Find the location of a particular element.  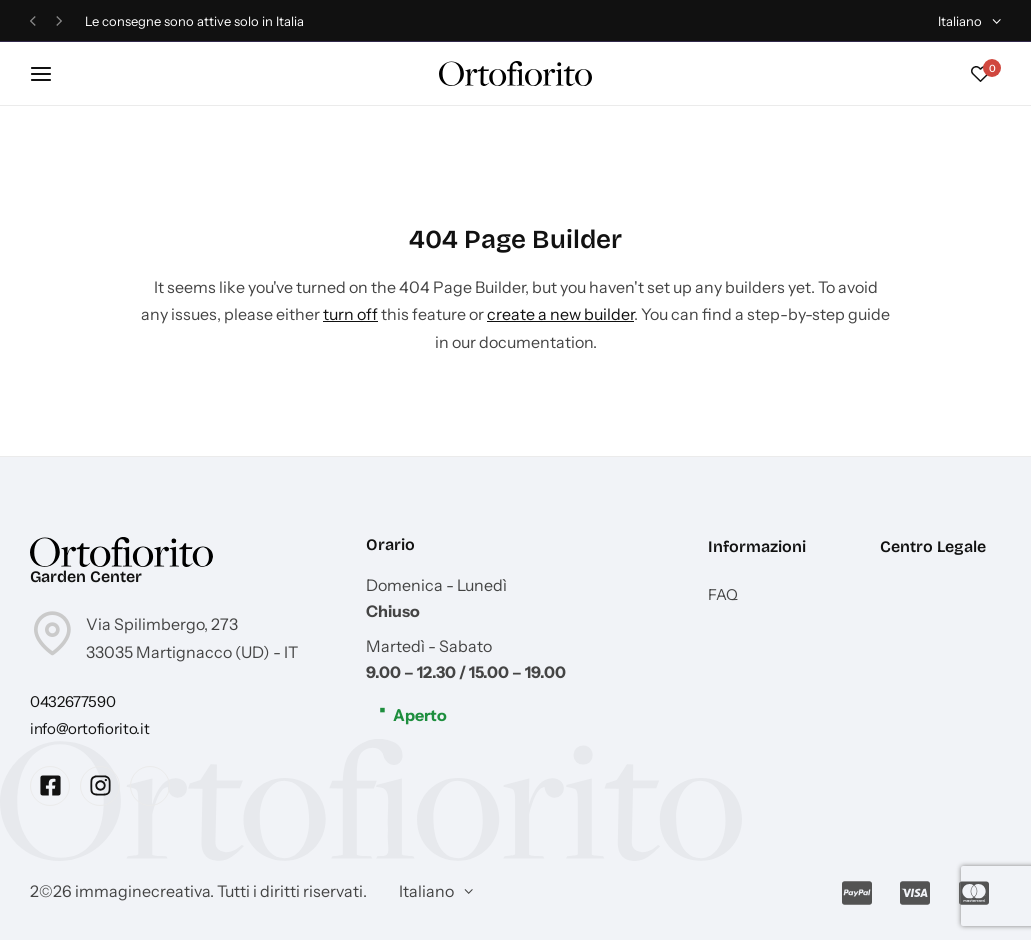

[Link for info@ortofiorito.it] is located at coordinates (89, 728).